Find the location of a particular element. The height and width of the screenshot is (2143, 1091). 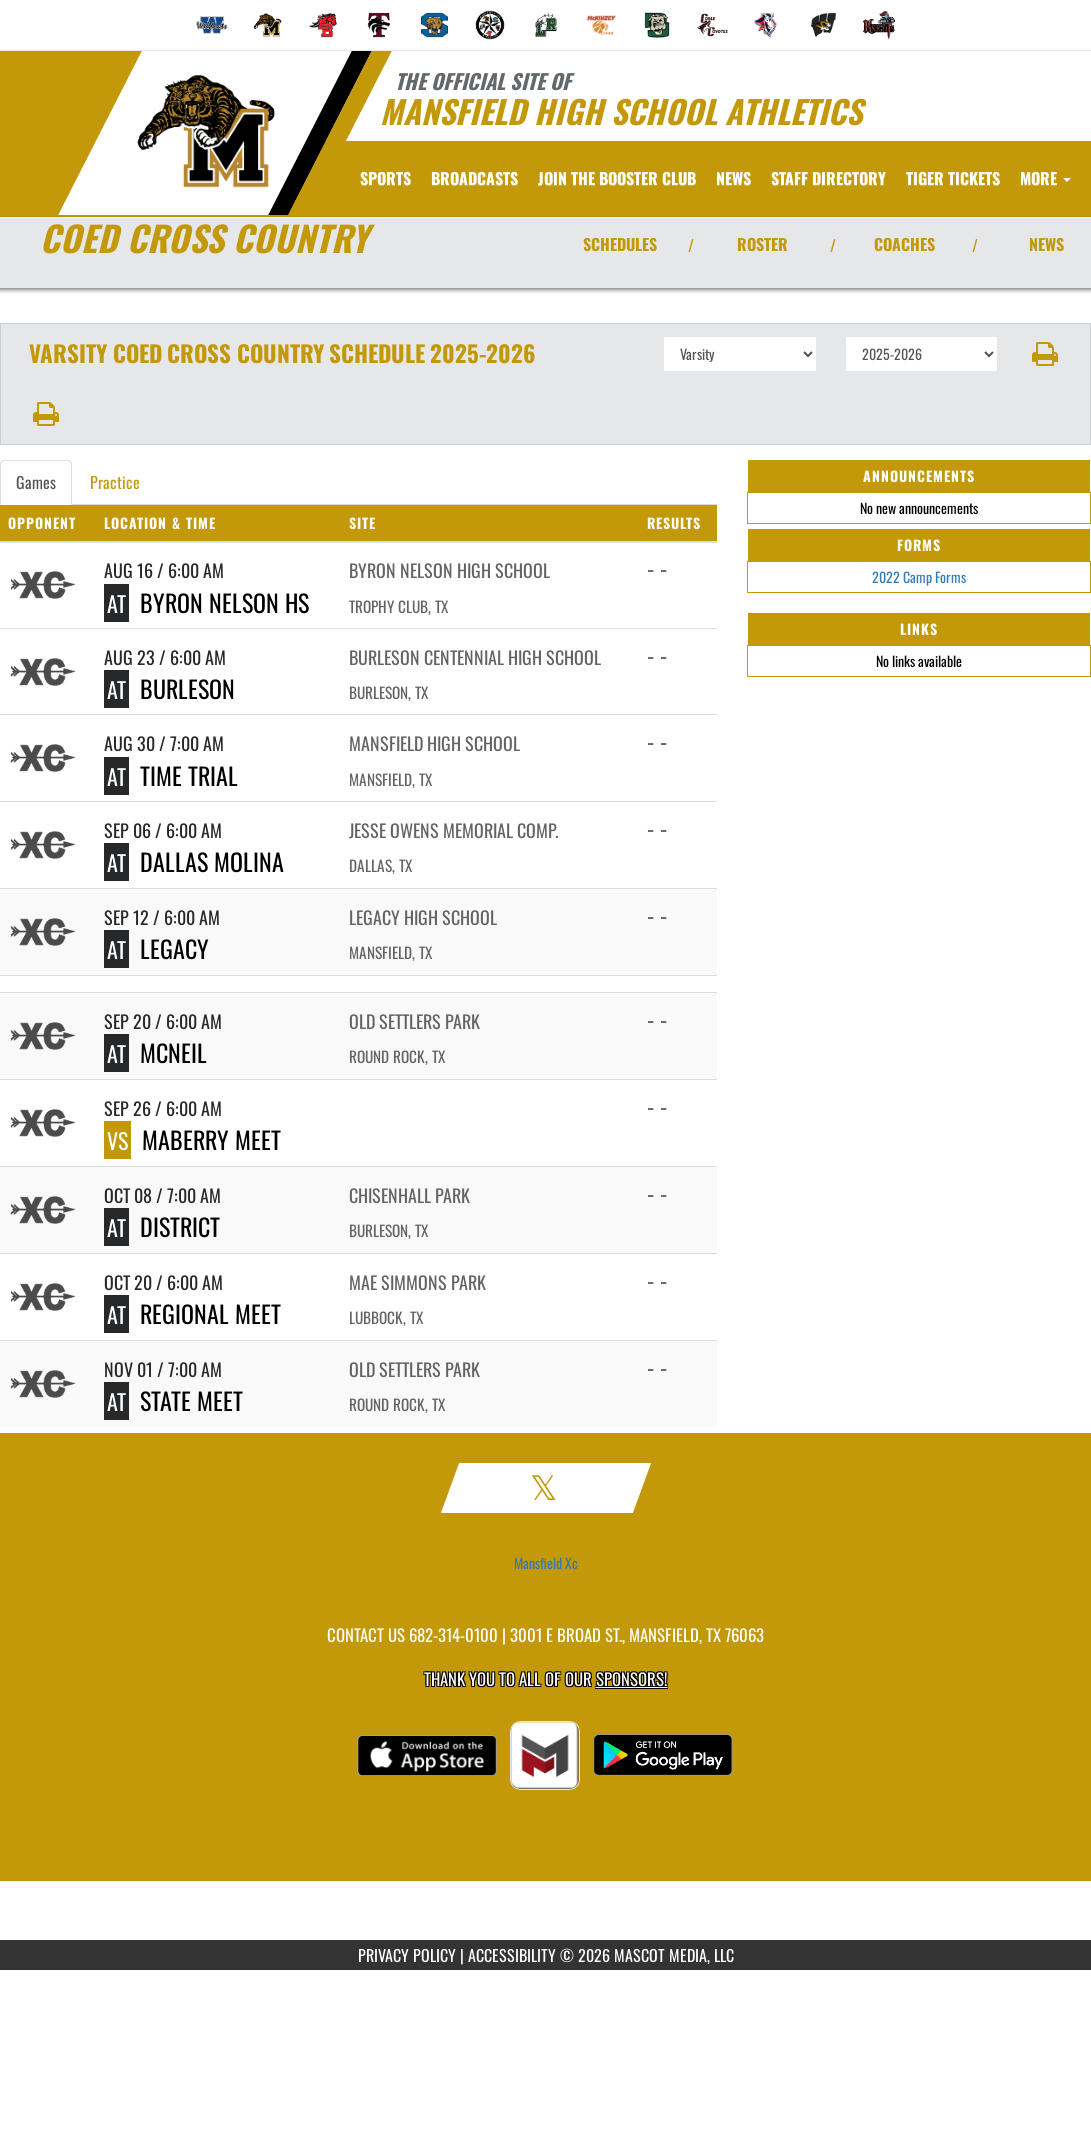

[Return to Mansfield Home Page] is located at coordinates (205, 131).